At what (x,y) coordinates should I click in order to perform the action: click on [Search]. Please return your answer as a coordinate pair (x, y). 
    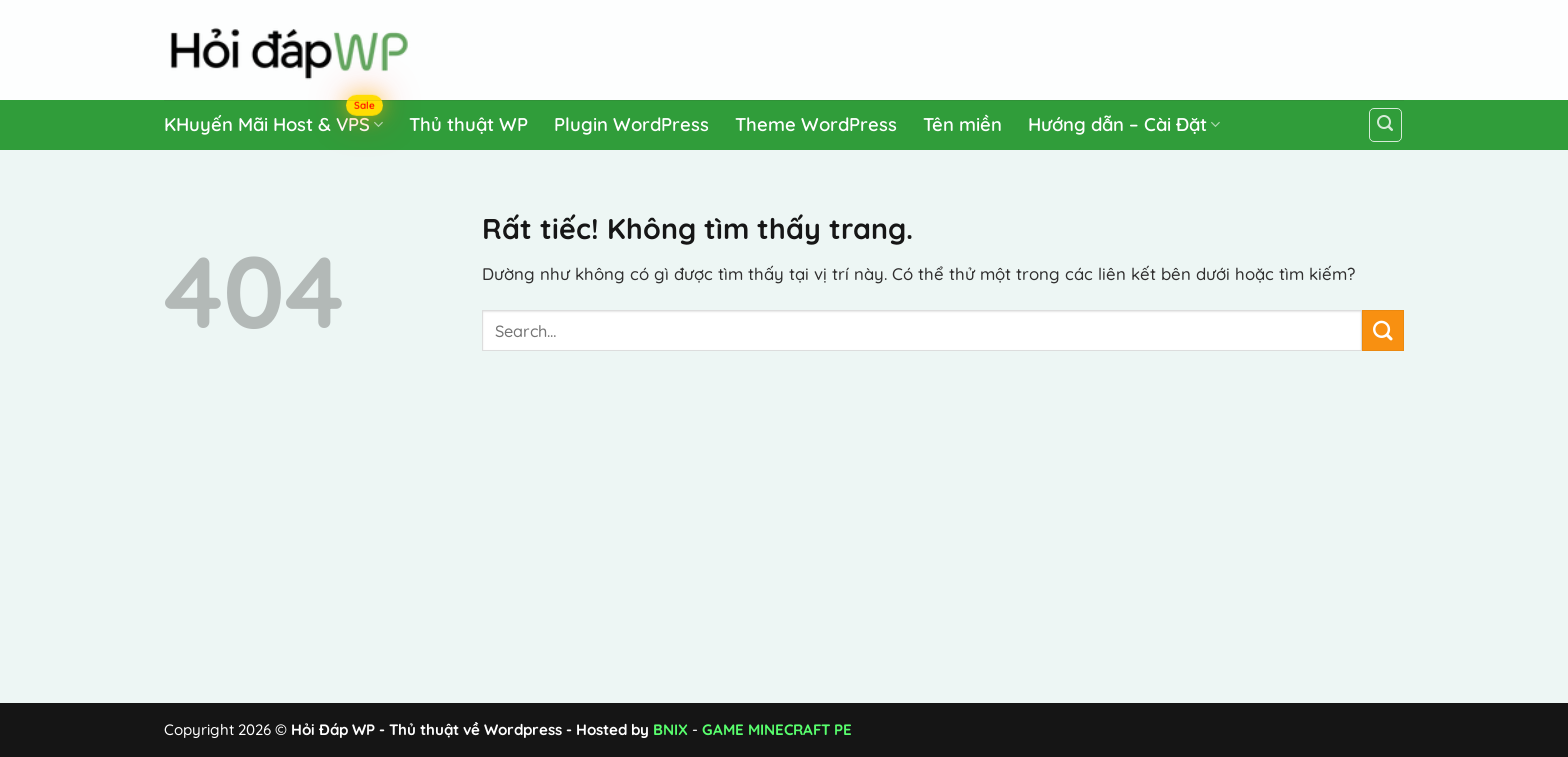
    Looking at the image, I should click on (1386, 125).